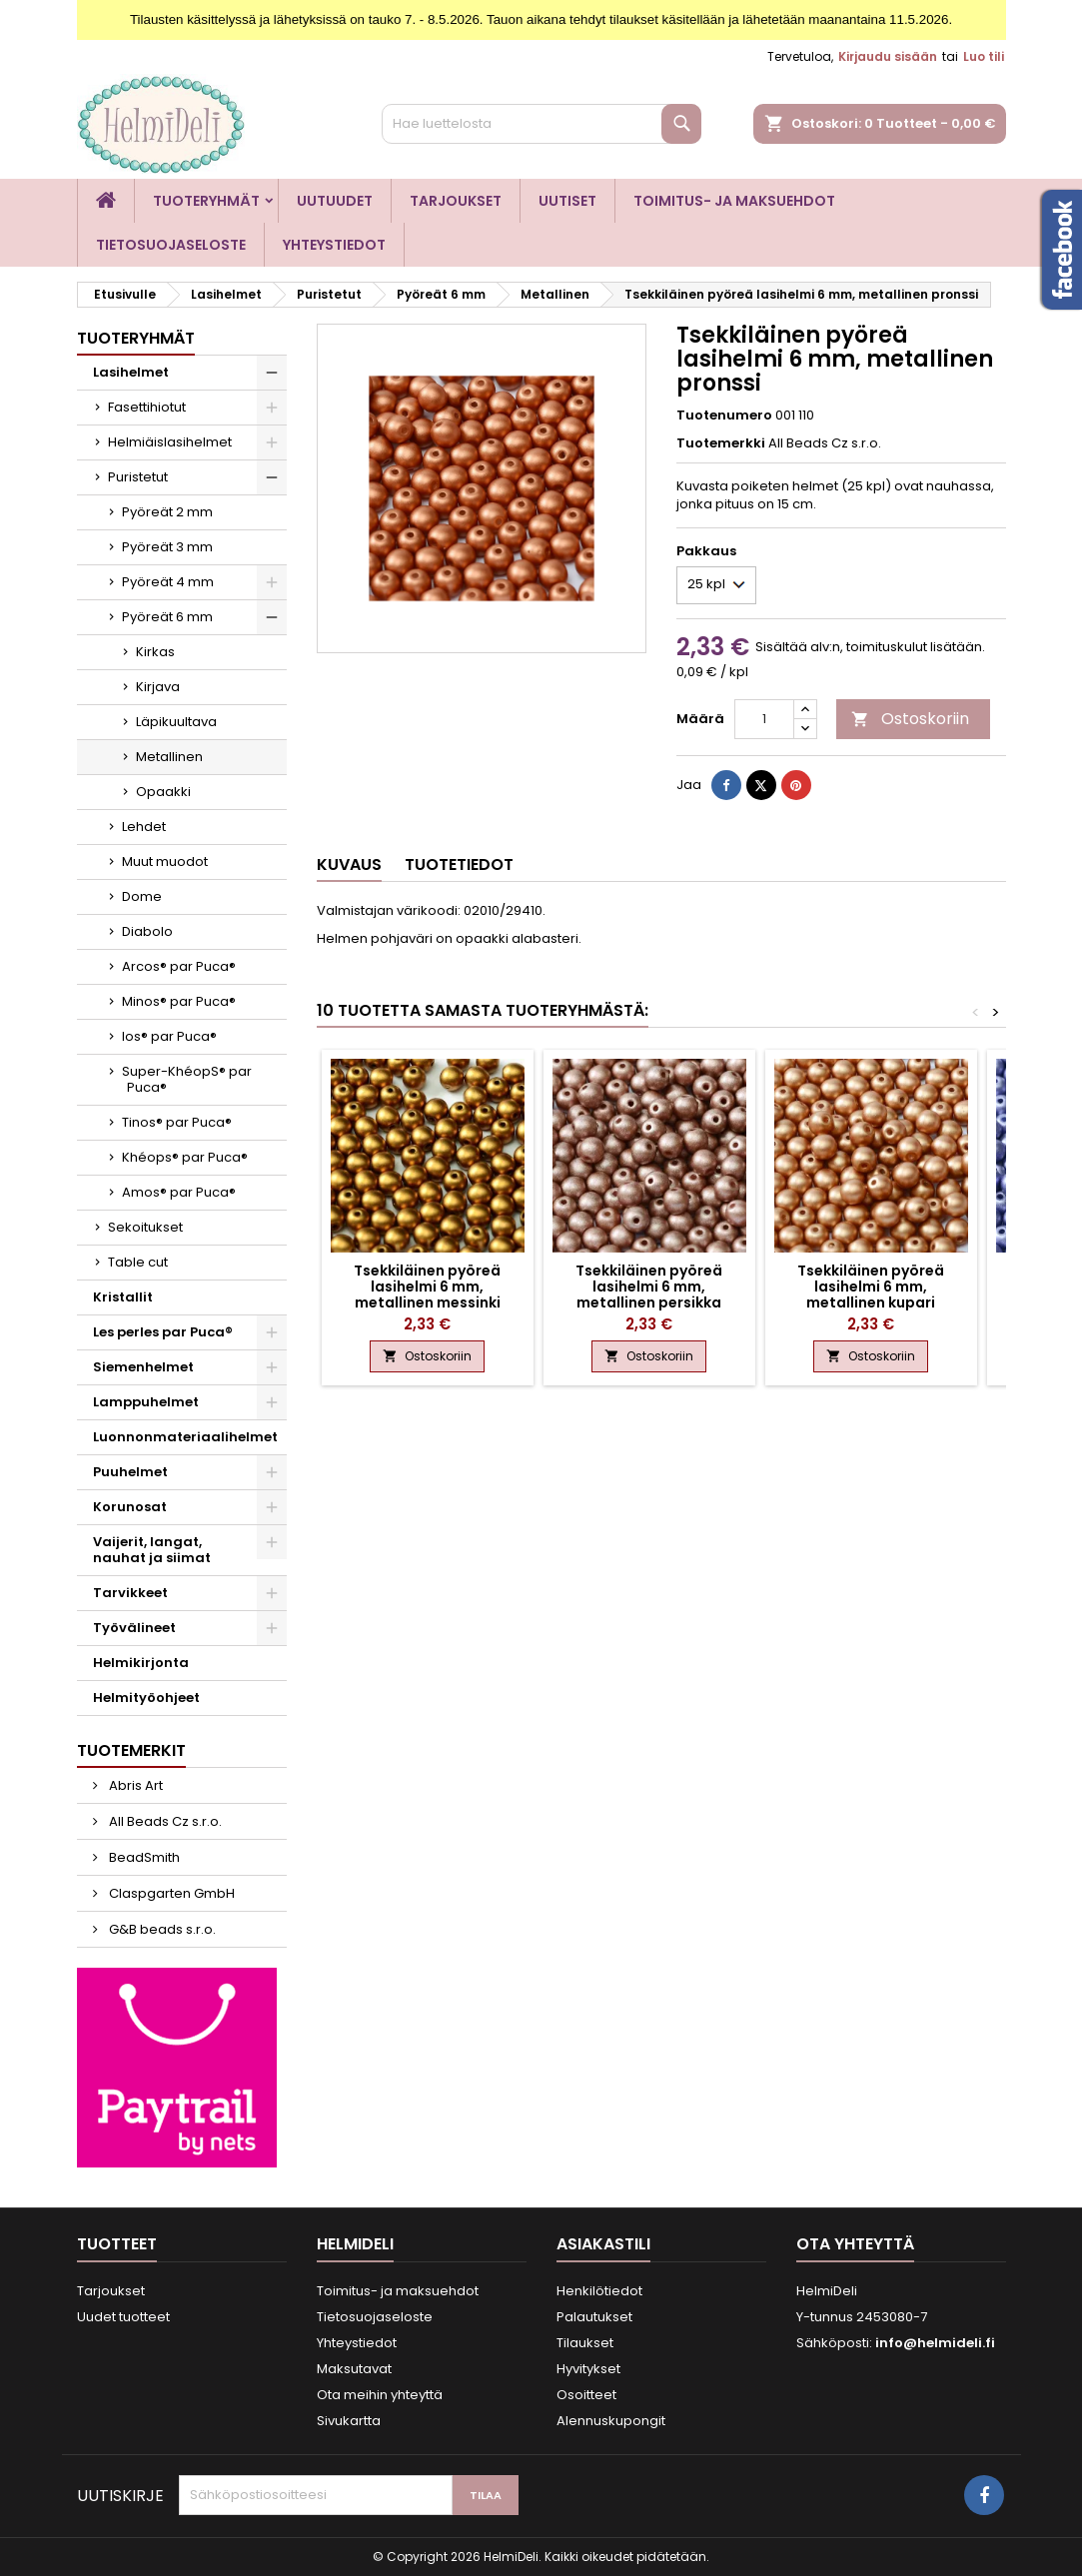 The width and height of the screenshot is (1082, 2576). I want to click on Table cut, so click(138, 1262).